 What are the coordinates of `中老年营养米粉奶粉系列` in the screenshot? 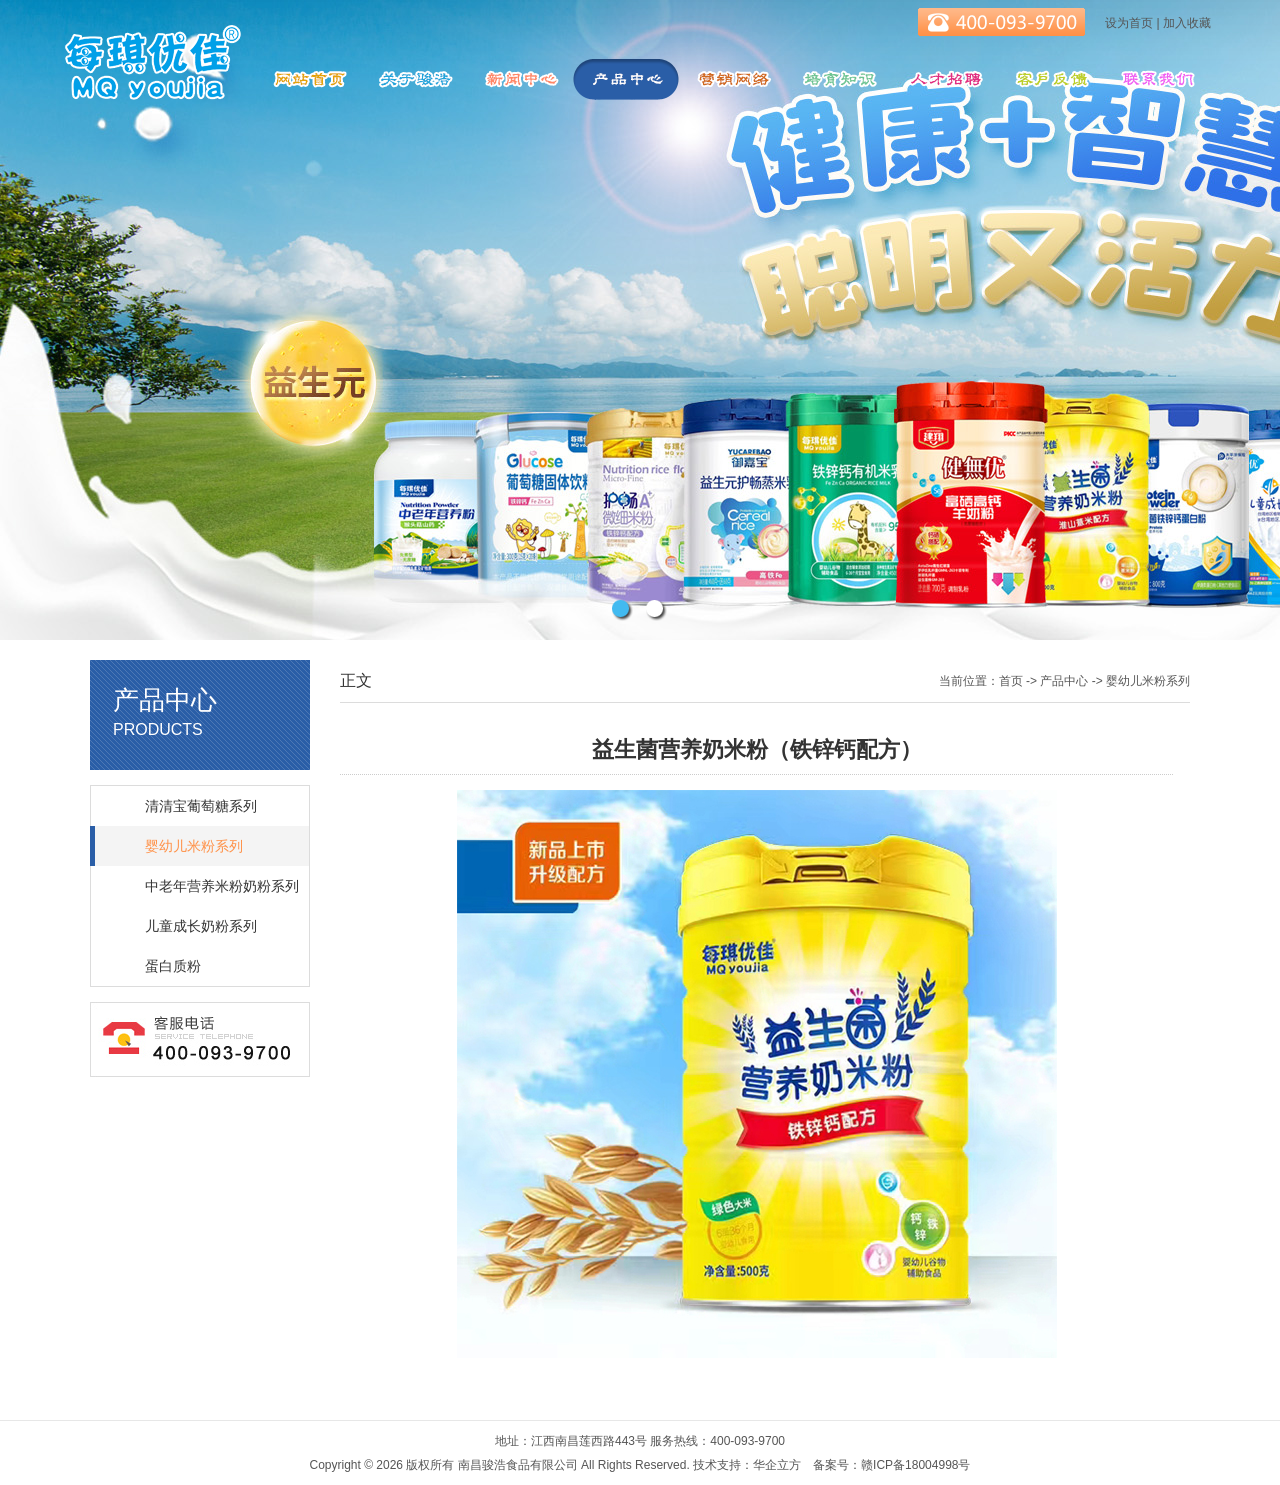 It's located at (222, 886).